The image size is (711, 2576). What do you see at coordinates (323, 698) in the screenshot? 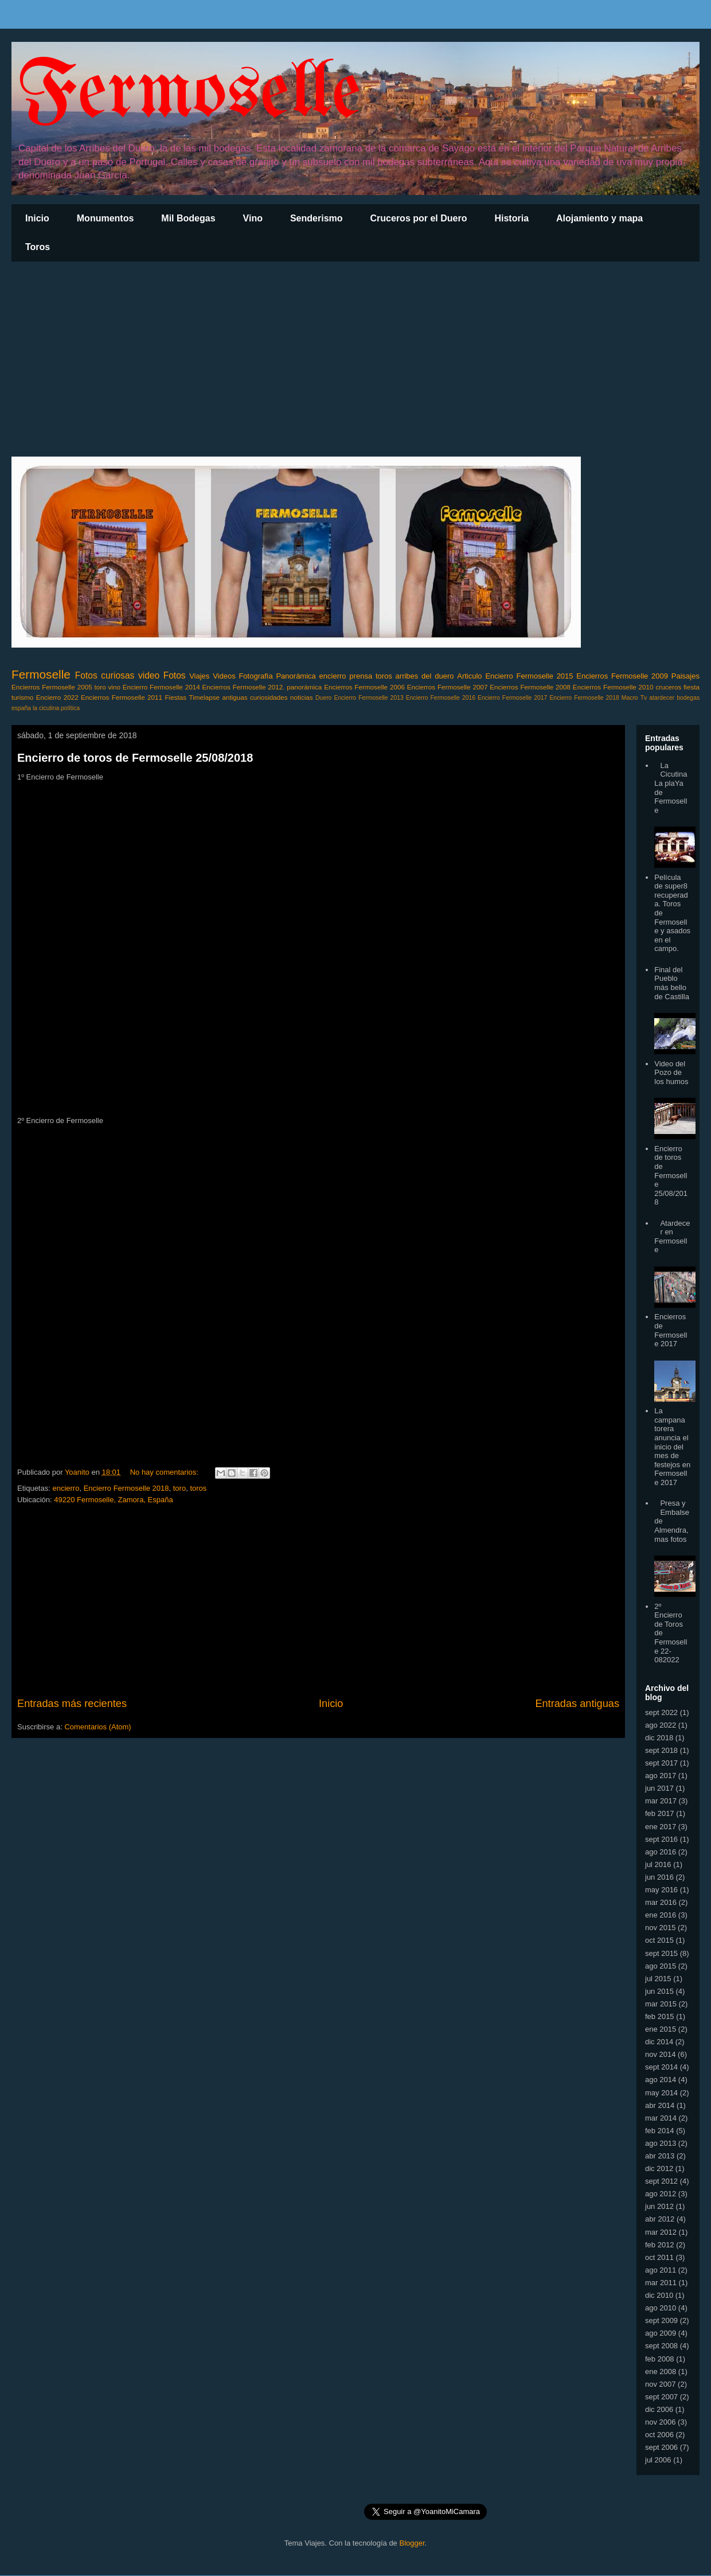
I see `Duero` at bounding box center [323, 698].